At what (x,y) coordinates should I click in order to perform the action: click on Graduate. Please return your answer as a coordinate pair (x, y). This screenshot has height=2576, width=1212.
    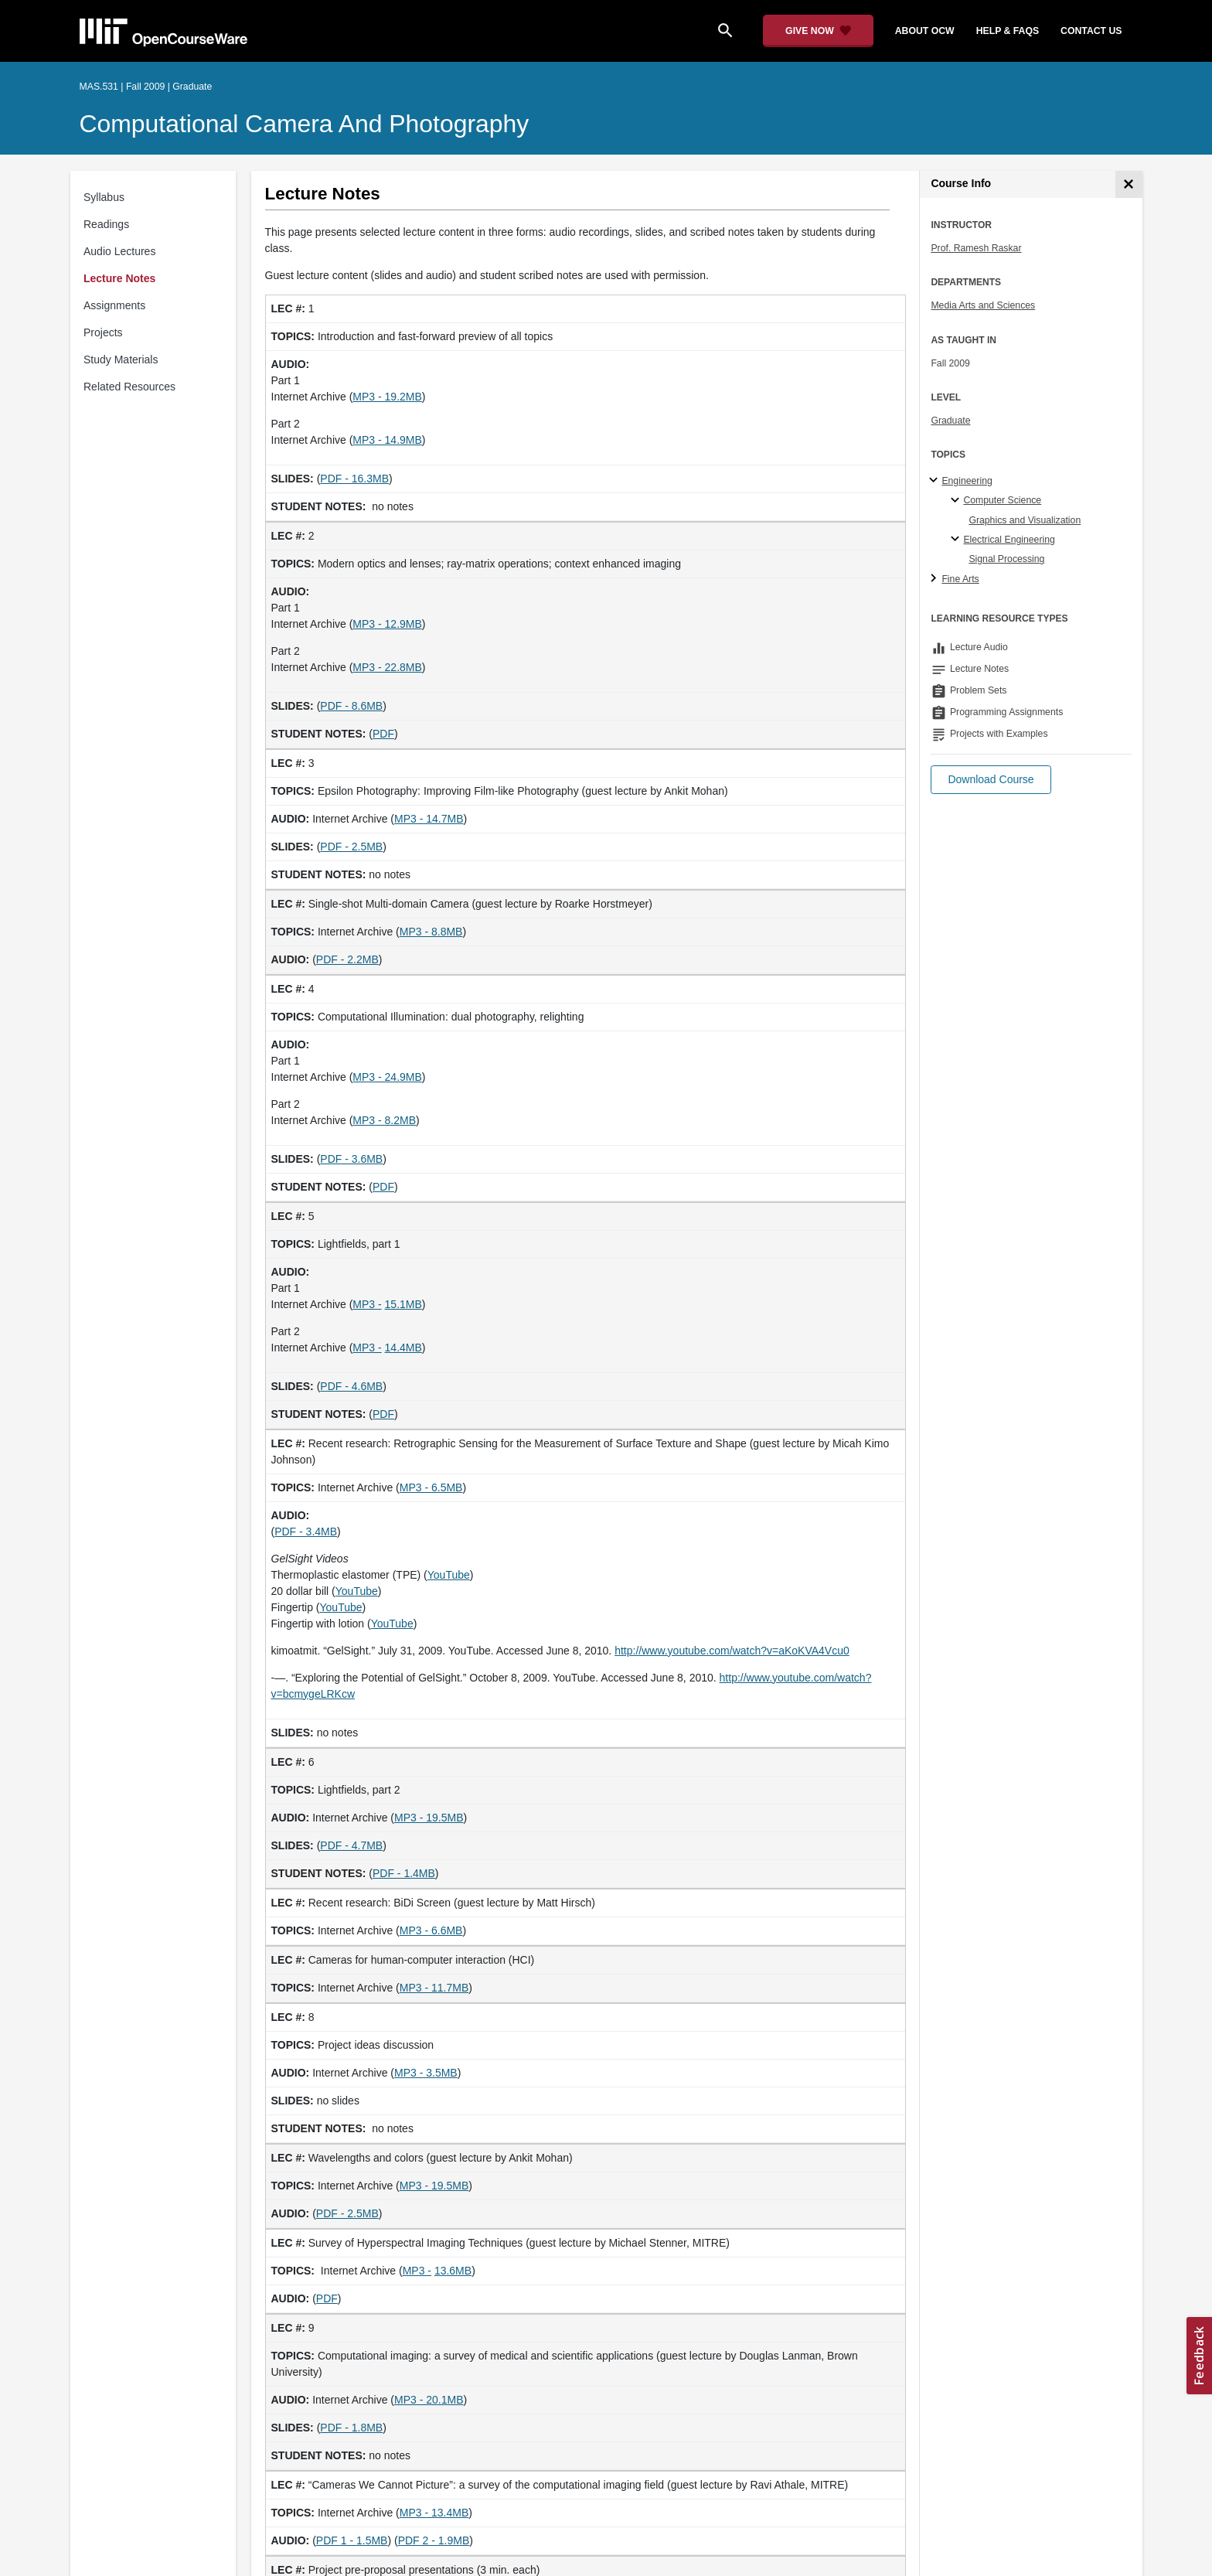
    Looking at the image, I should click on (950, 420).